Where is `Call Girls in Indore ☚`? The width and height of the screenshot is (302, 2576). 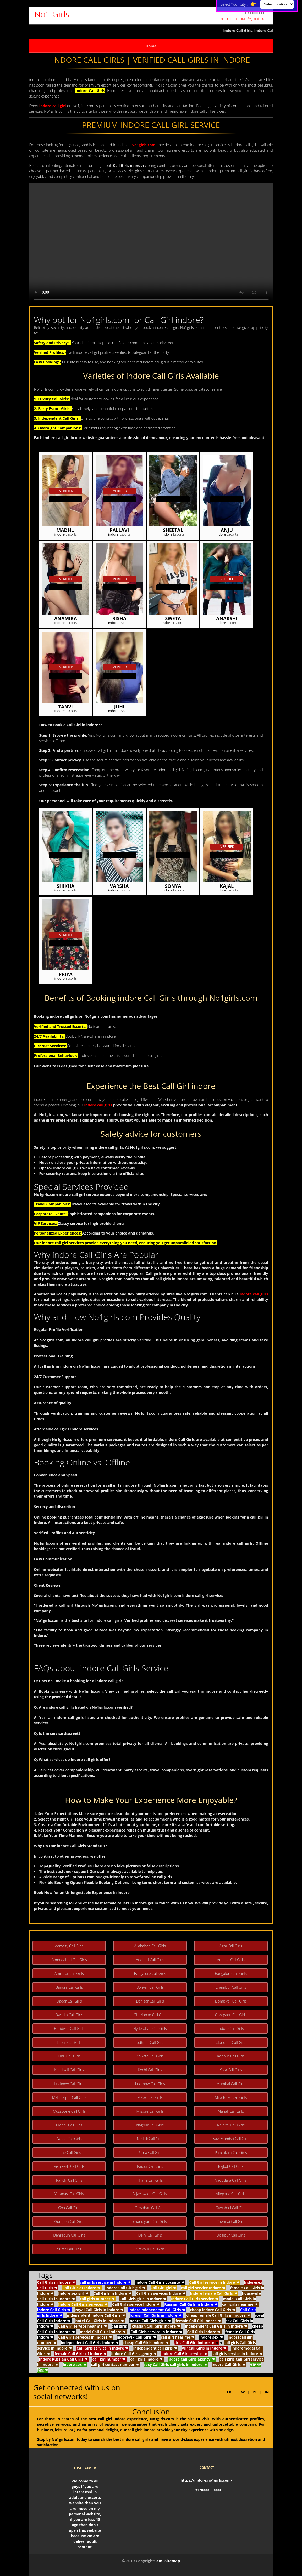
Call Girls in Indore ☚ is located at coordinates (56, 2282).